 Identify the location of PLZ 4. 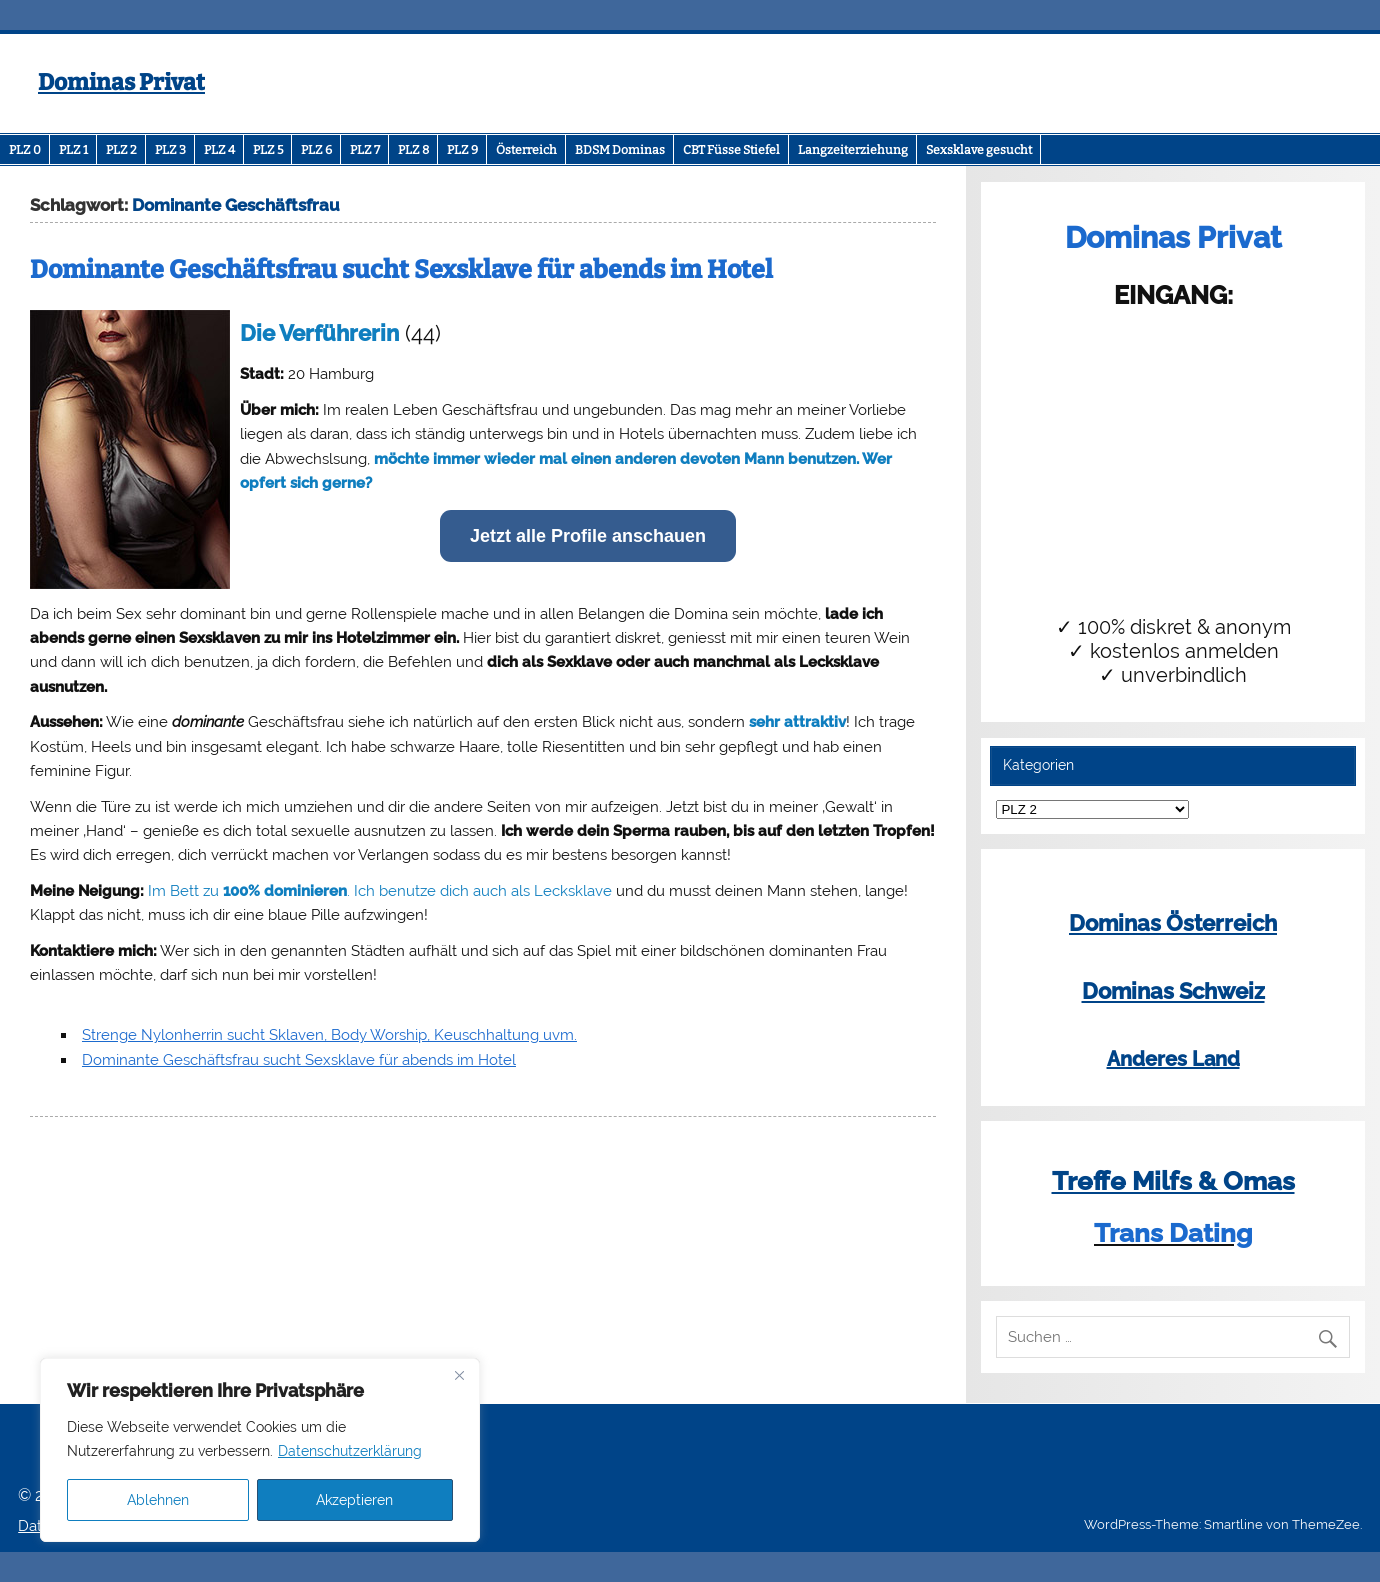
(219, 150).